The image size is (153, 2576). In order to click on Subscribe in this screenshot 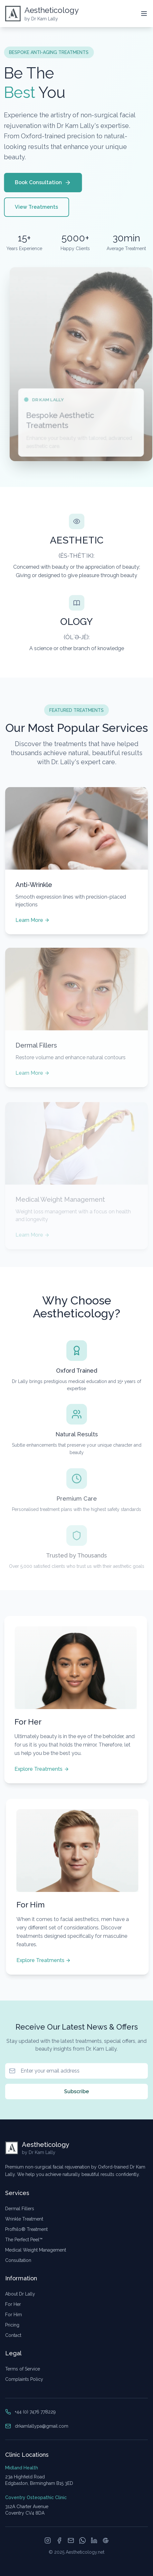, I will do `click(76, 2092)`.